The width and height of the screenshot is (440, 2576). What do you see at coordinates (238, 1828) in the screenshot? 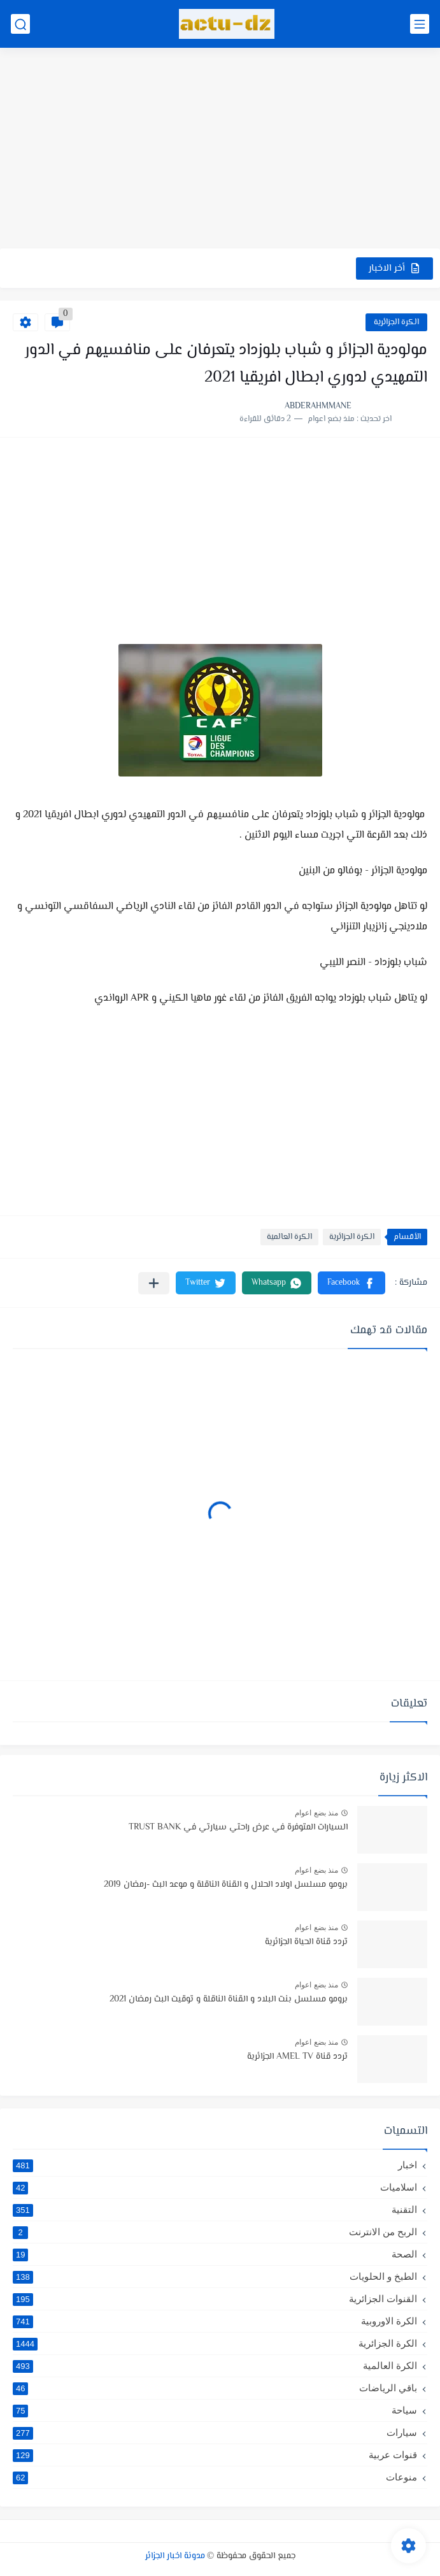
I see `السيارات المتوفرة في عرض راحتي سيارتي في TRUST BANK` at bounding box center [238, 1828].